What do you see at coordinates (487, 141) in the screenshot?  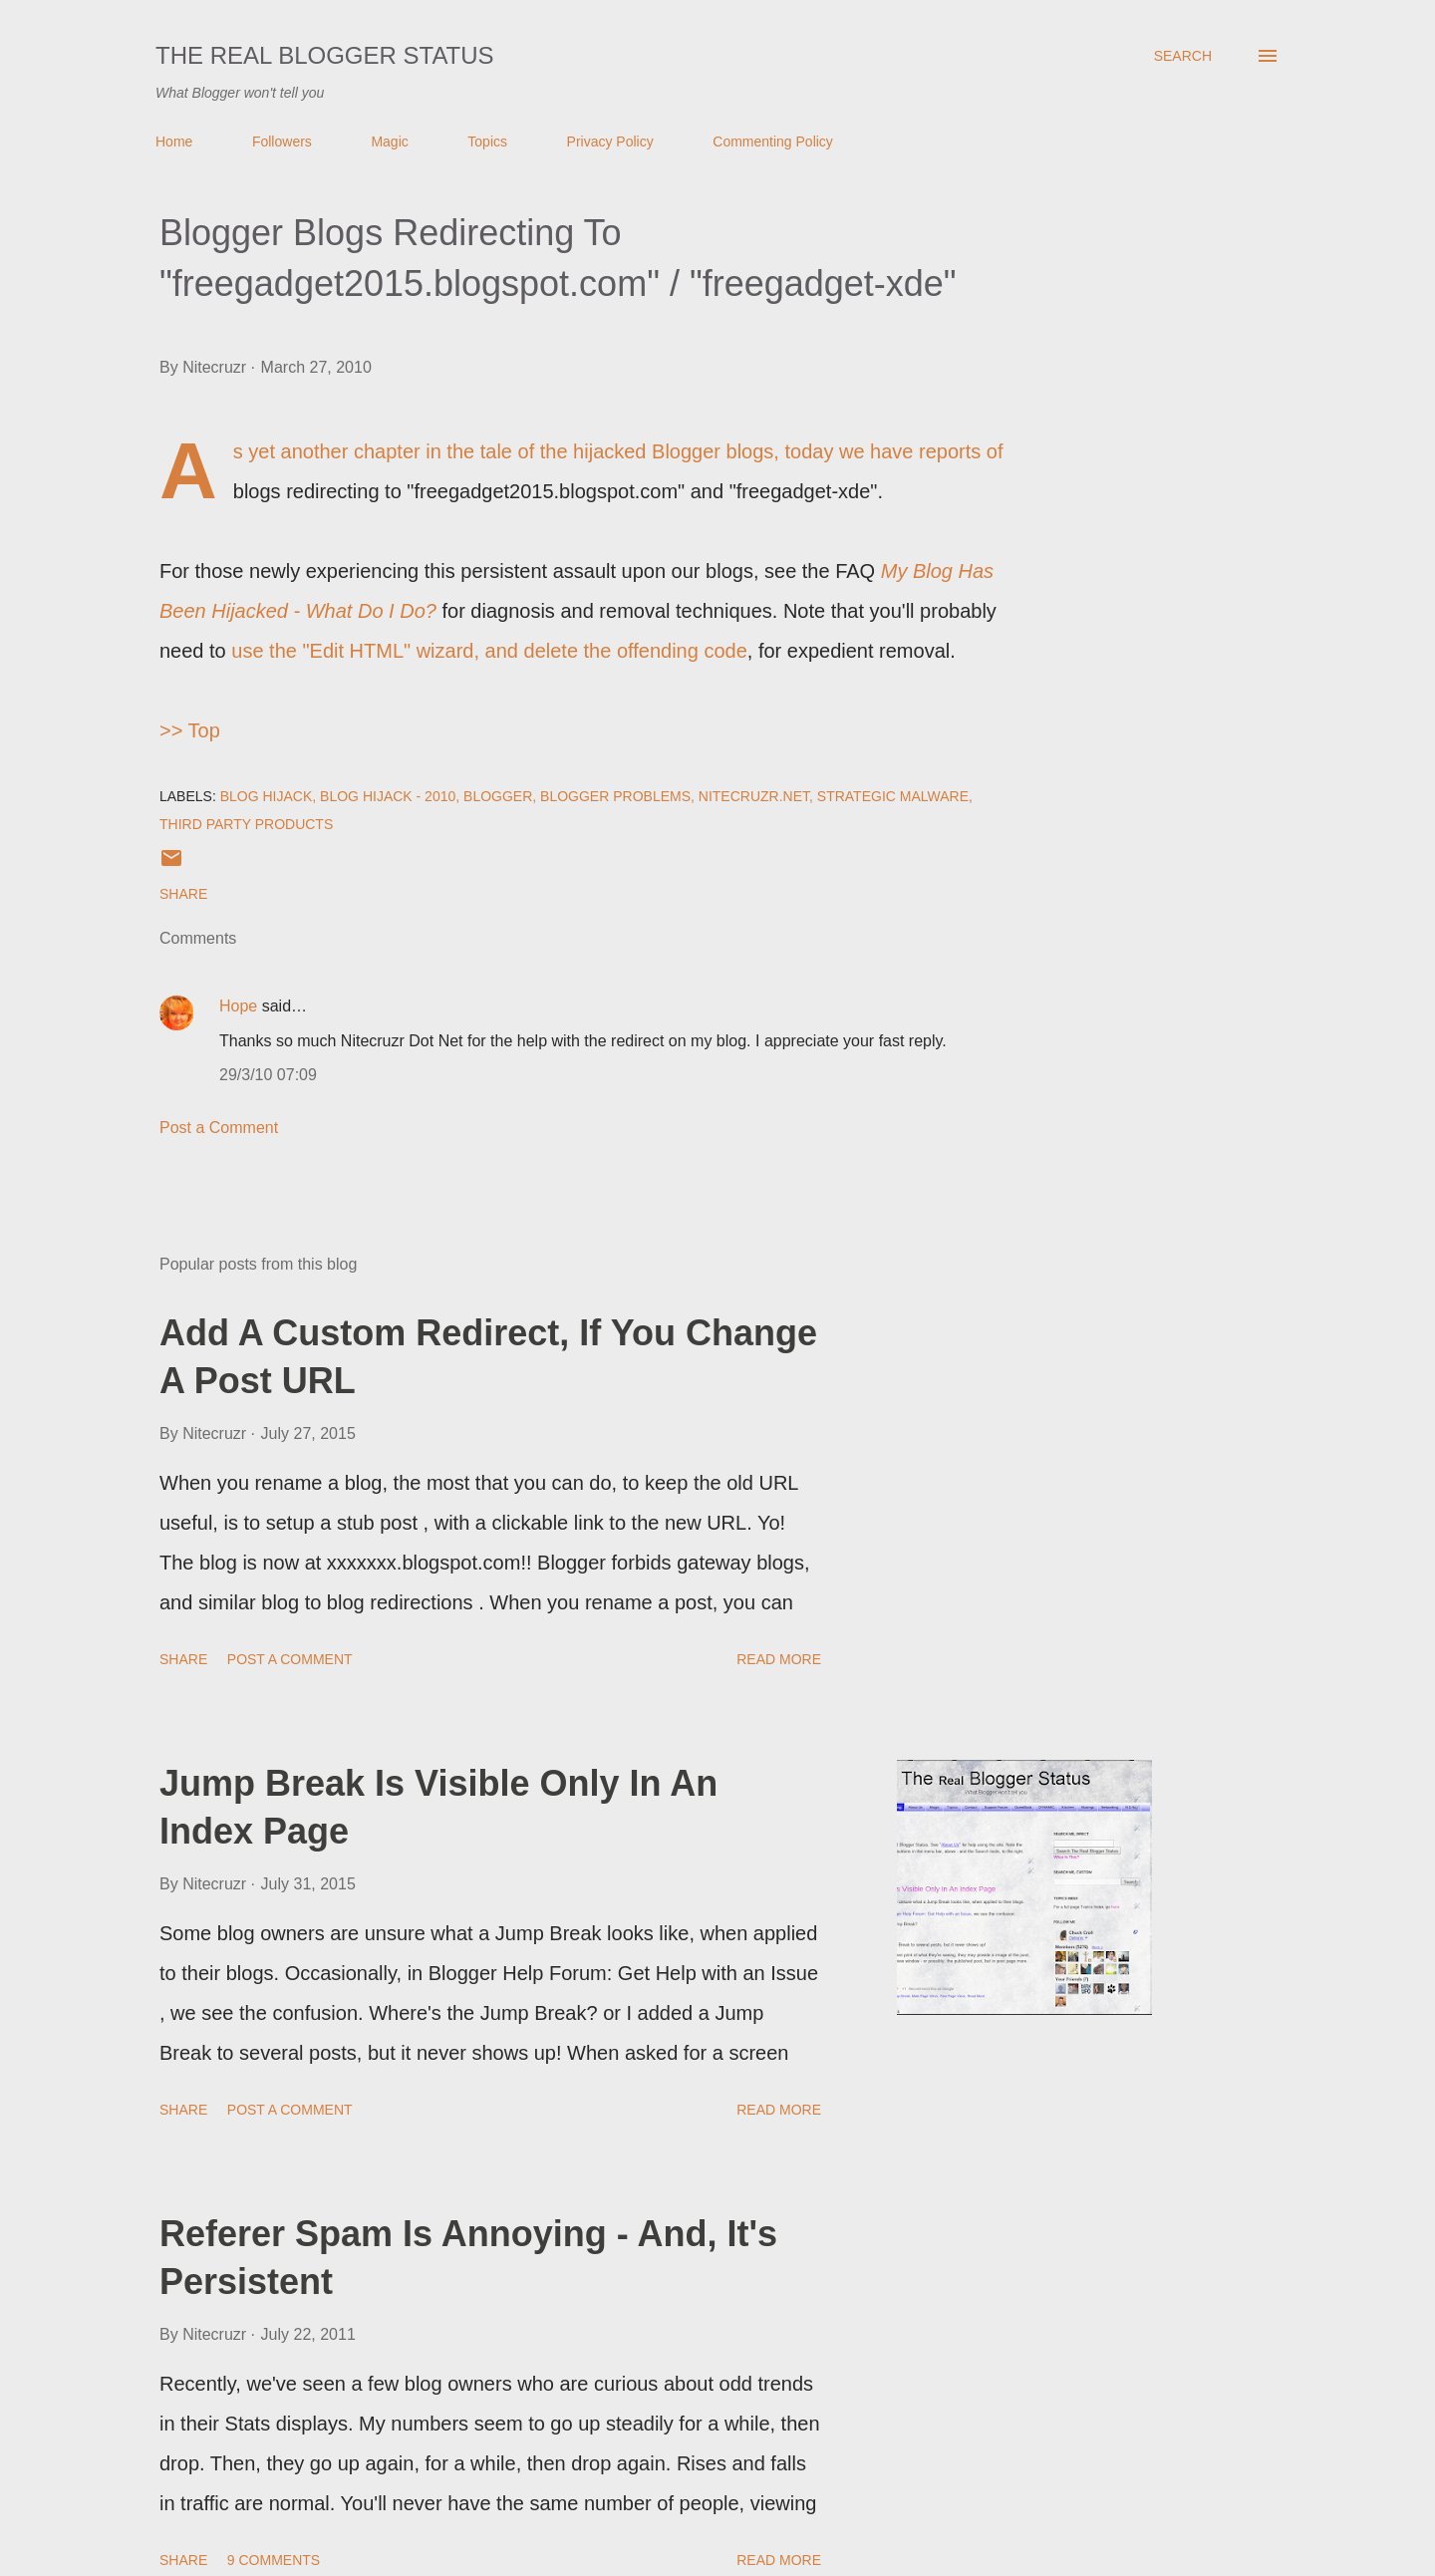 I see `Topics` at bounding box center [487, 141].